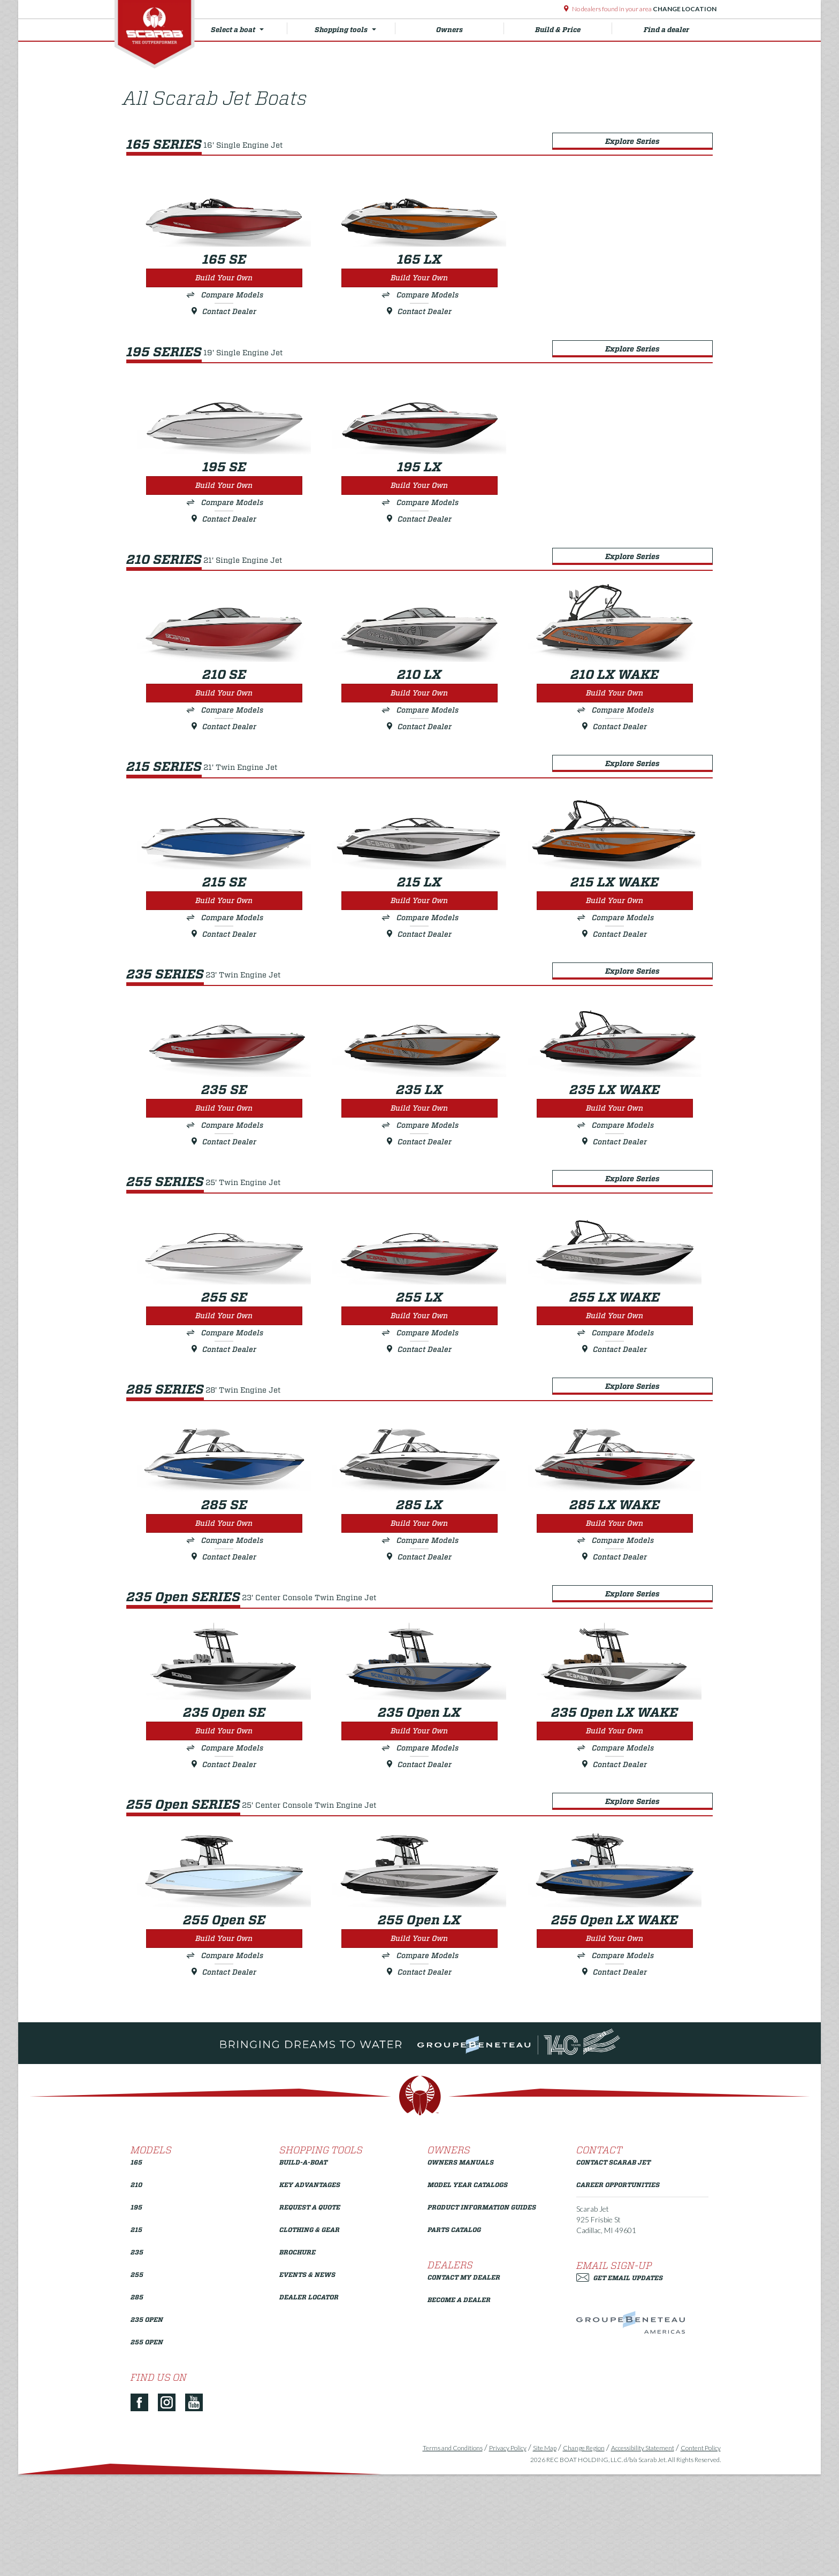 This screenshot has height=2576, width=839. Describe the element at coordinates (250, 28) in the screenshot. I see `Select a boat` at that location.